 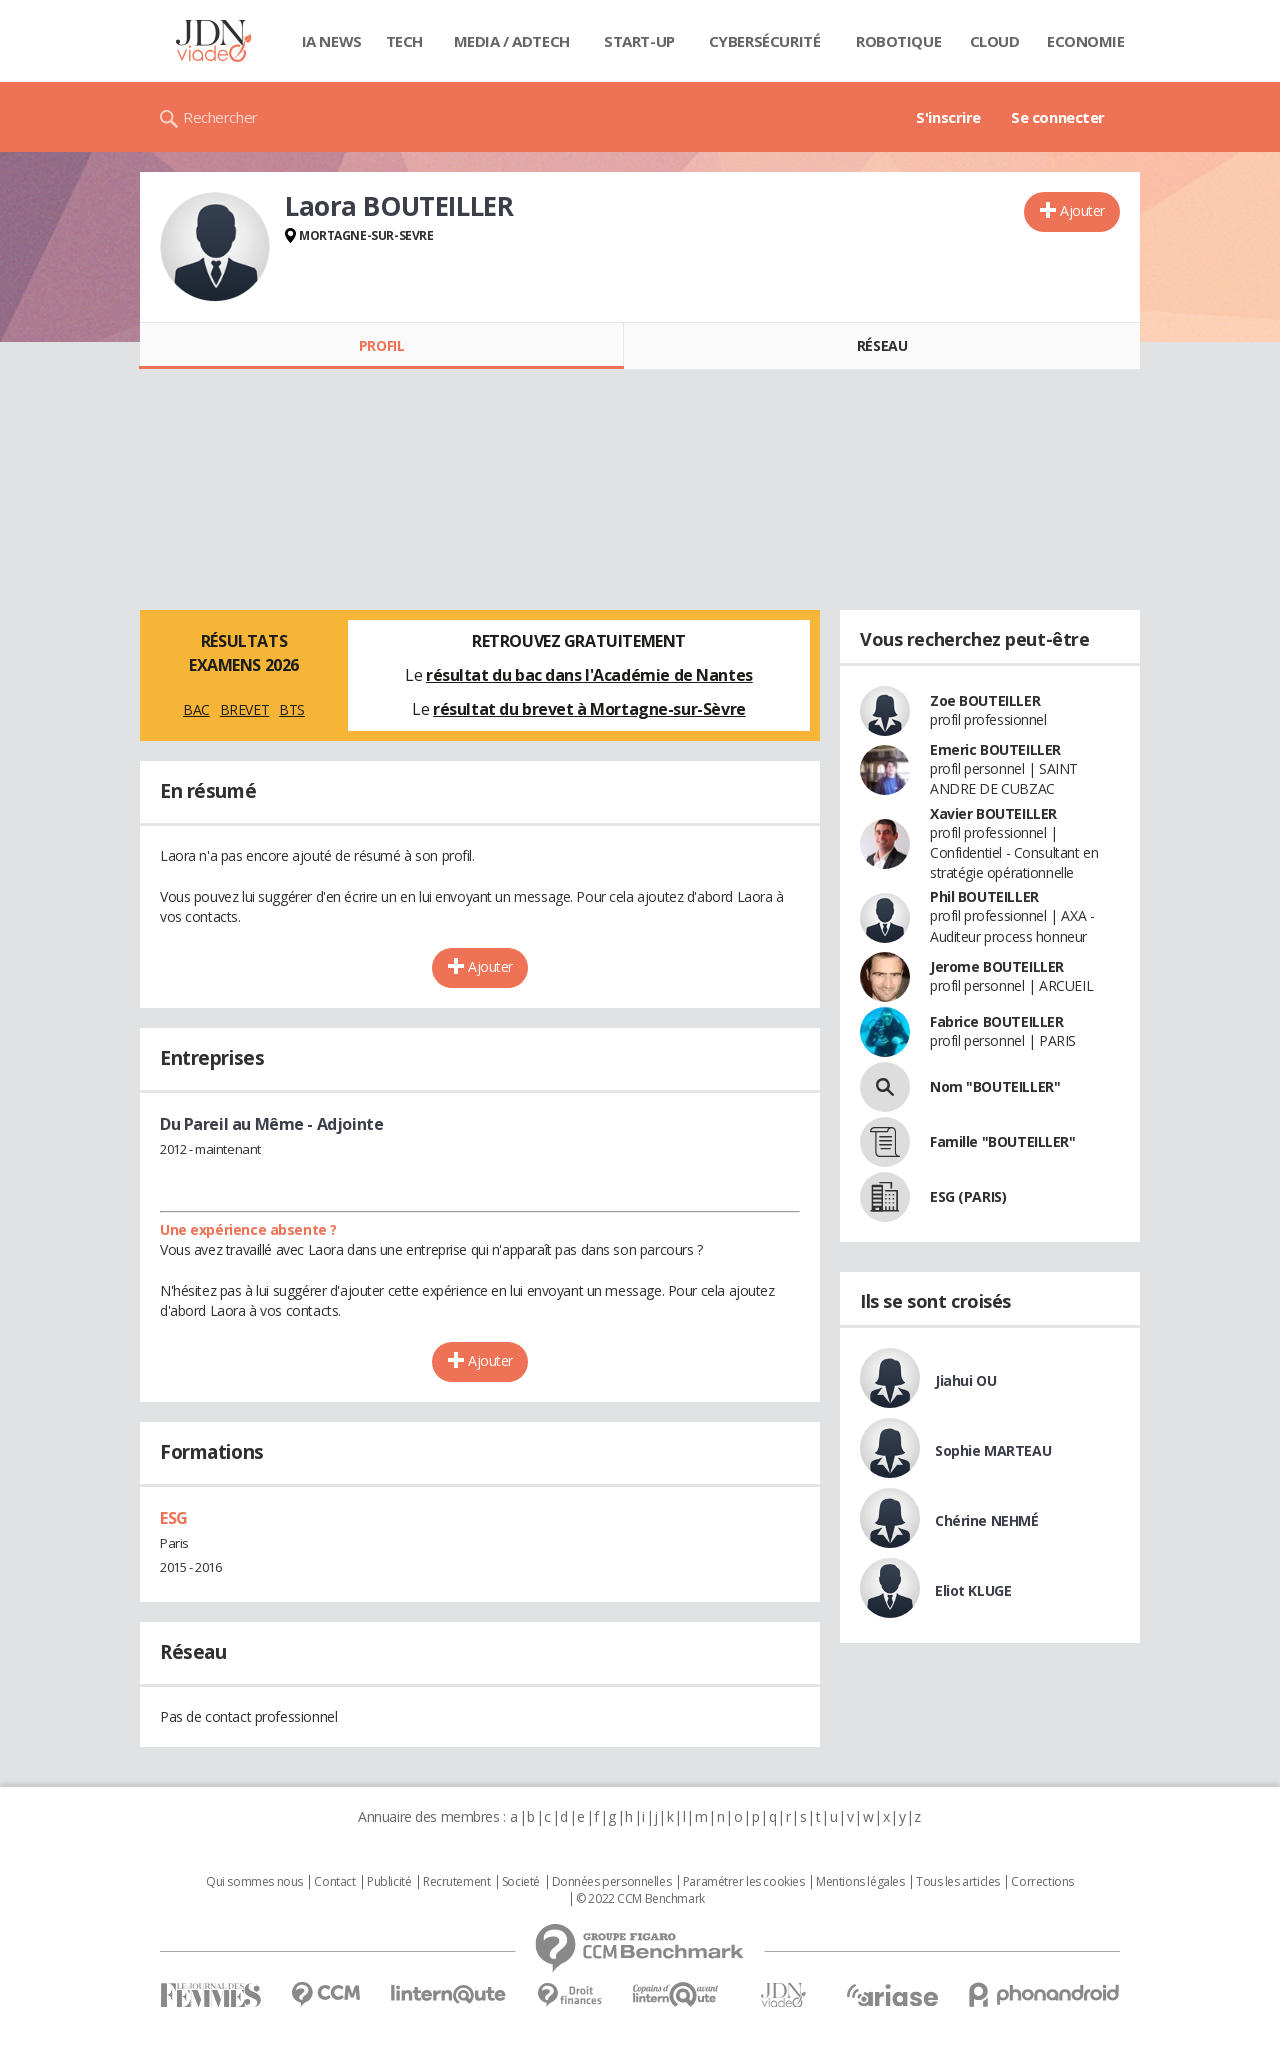 What do you see at coordinates (334, 1882) in the screenshot?
I see `Contact` at bounding box center [334, 1882].